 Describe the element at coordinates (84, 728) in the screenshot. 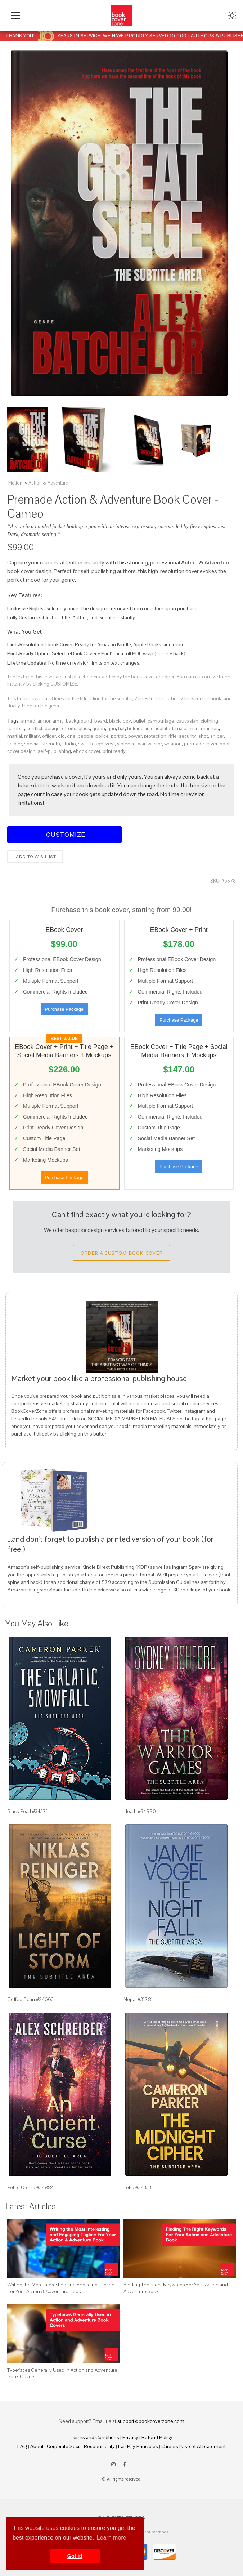

I see `glass` at that location.